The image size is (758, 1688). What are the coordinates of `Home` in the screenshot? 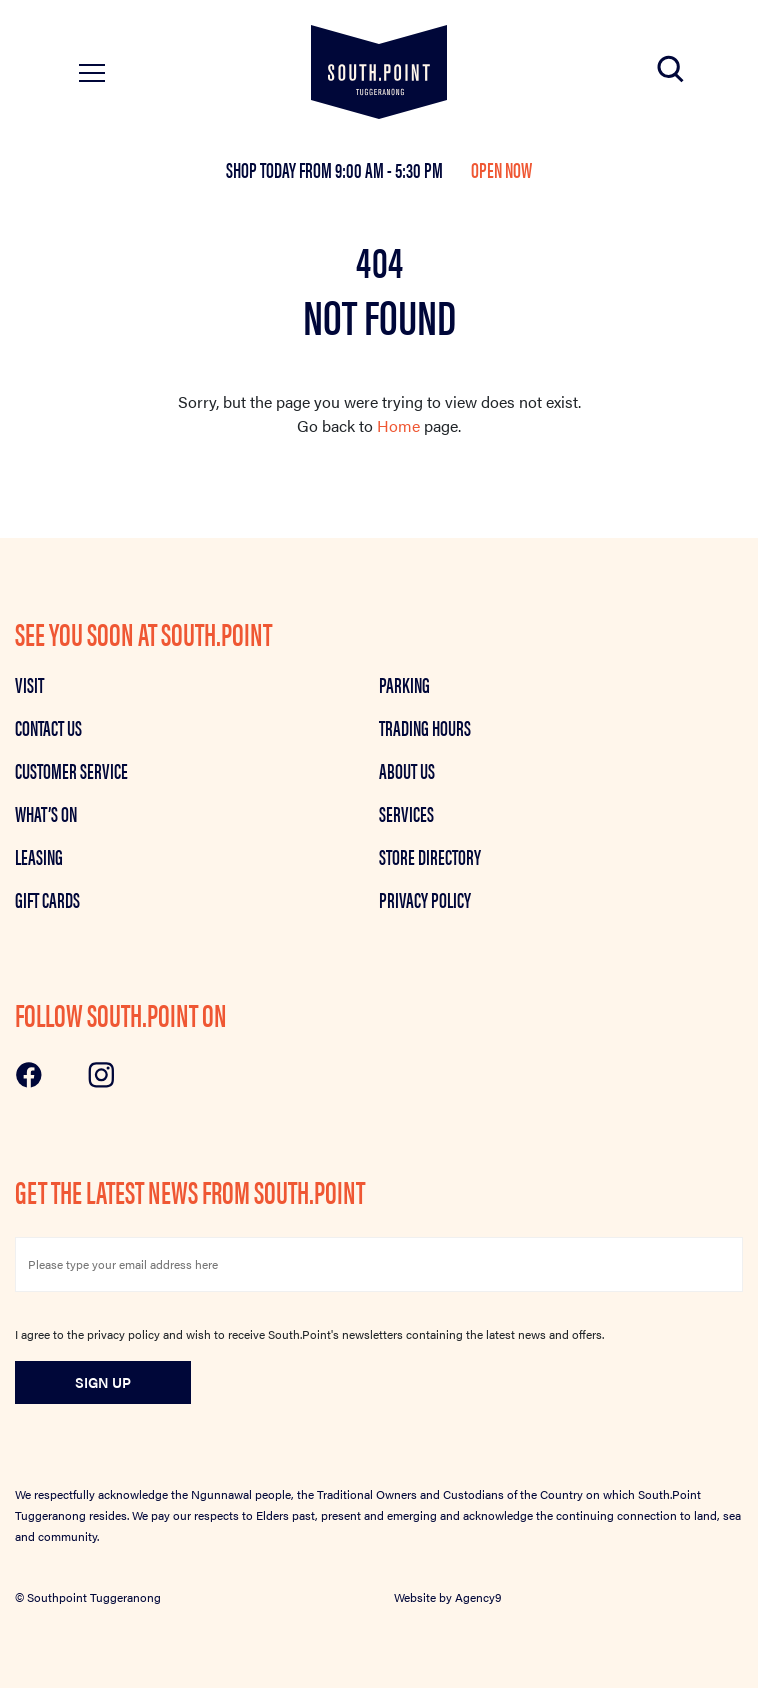 It's located at (398, 425).